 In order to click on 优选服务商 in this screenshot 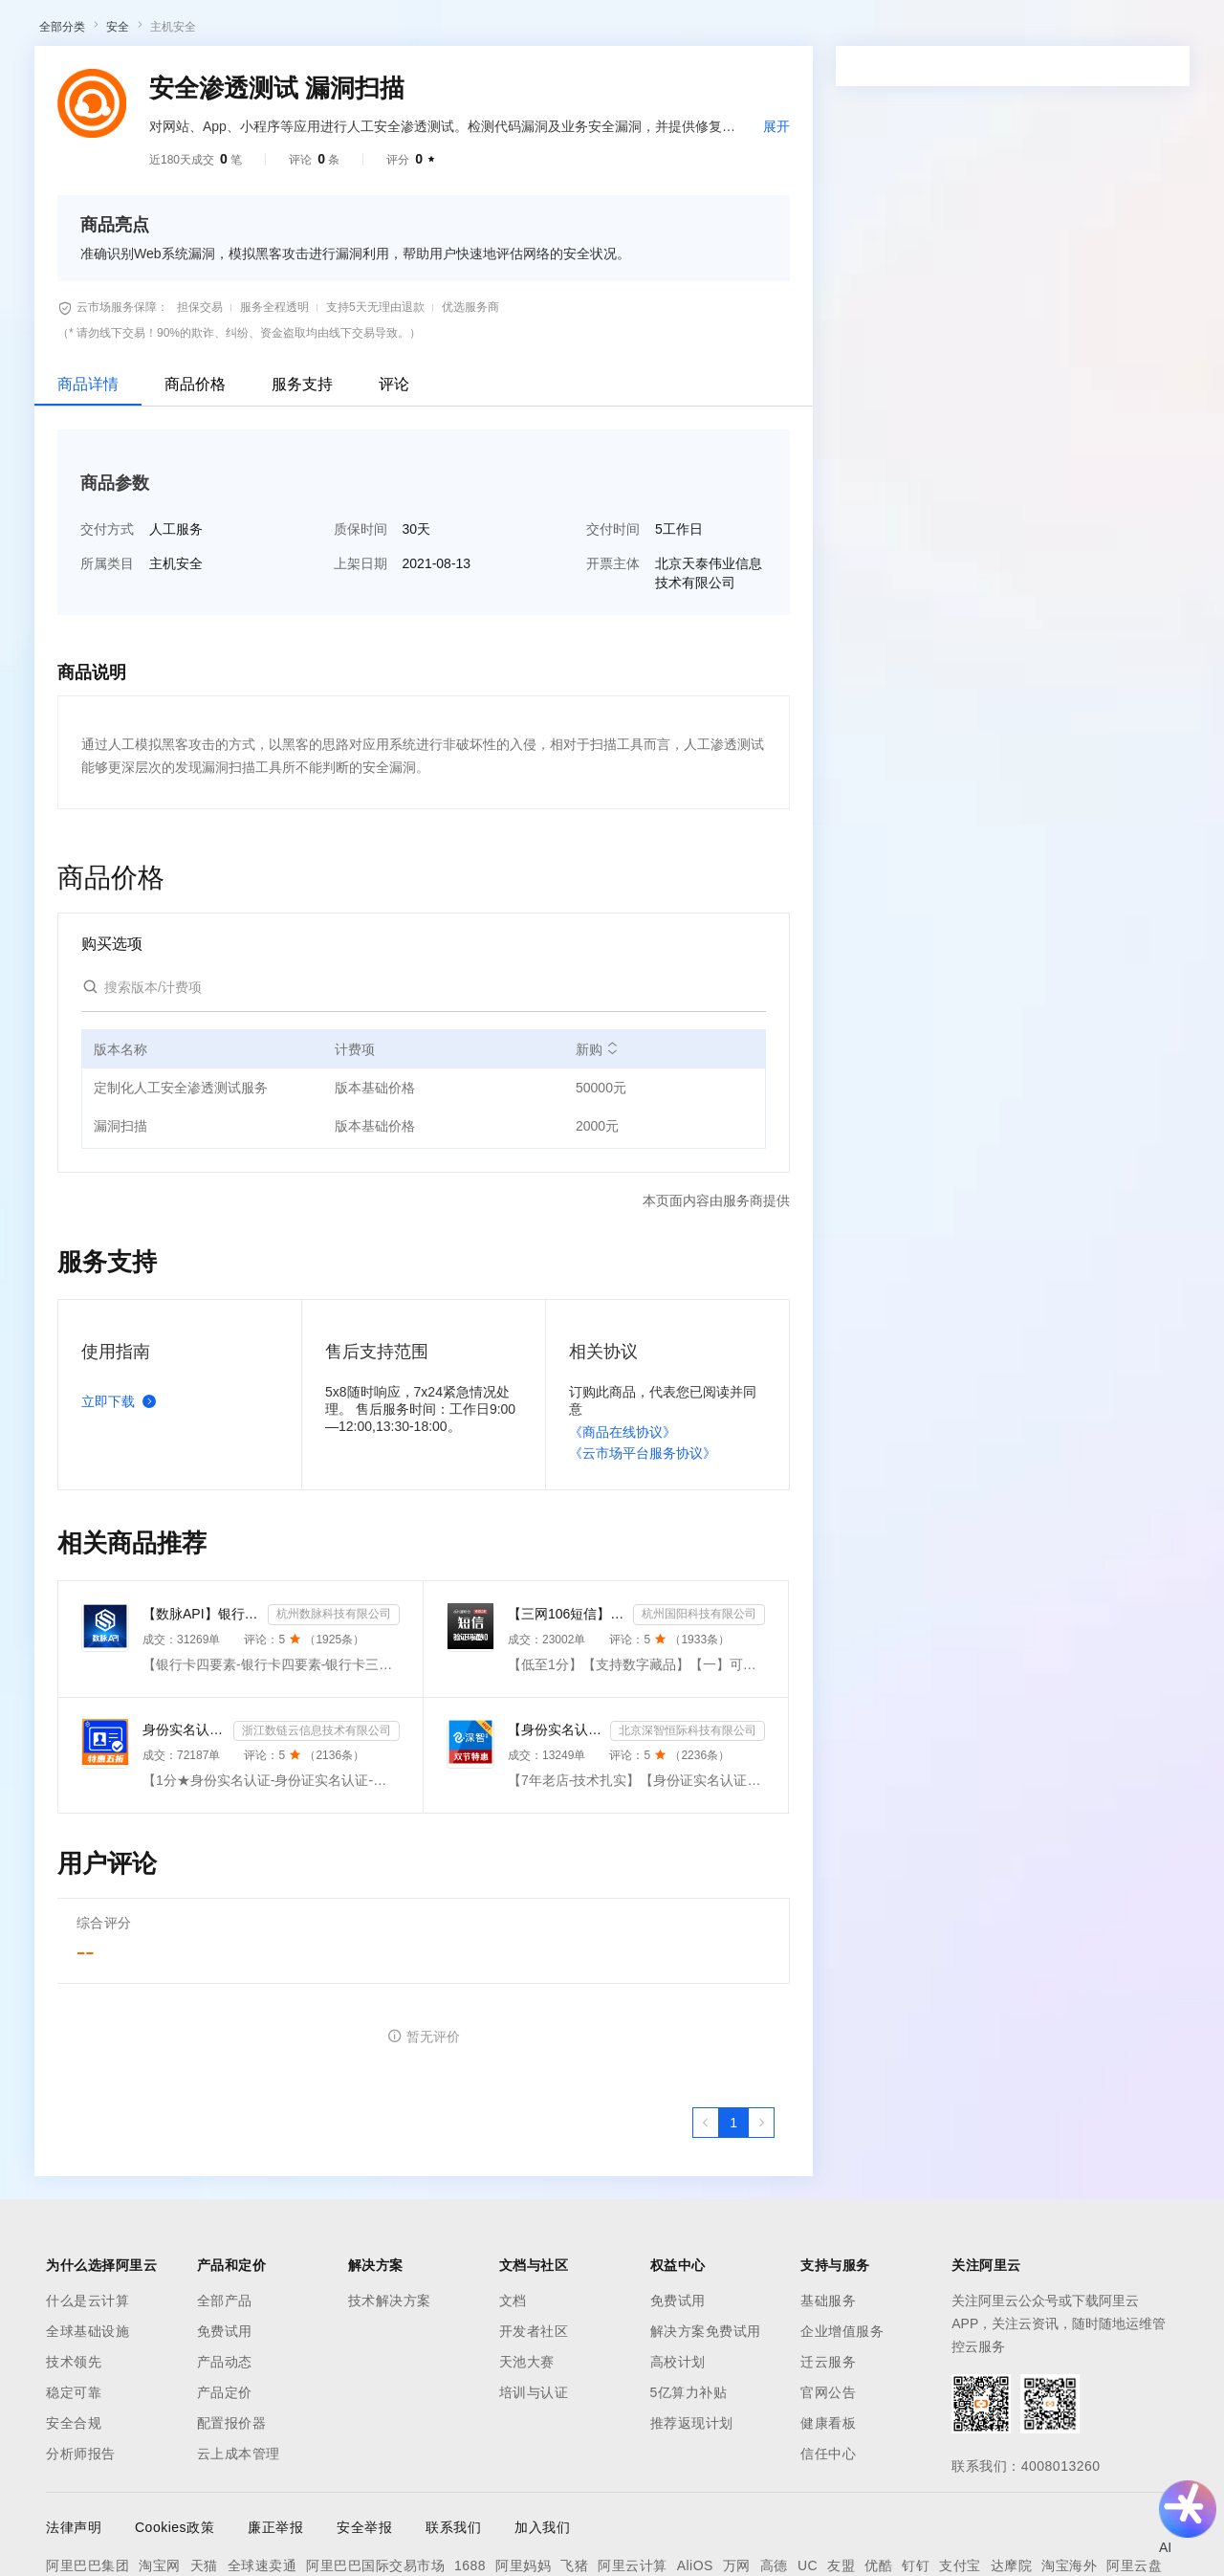, I will do `click(470, 506)`.